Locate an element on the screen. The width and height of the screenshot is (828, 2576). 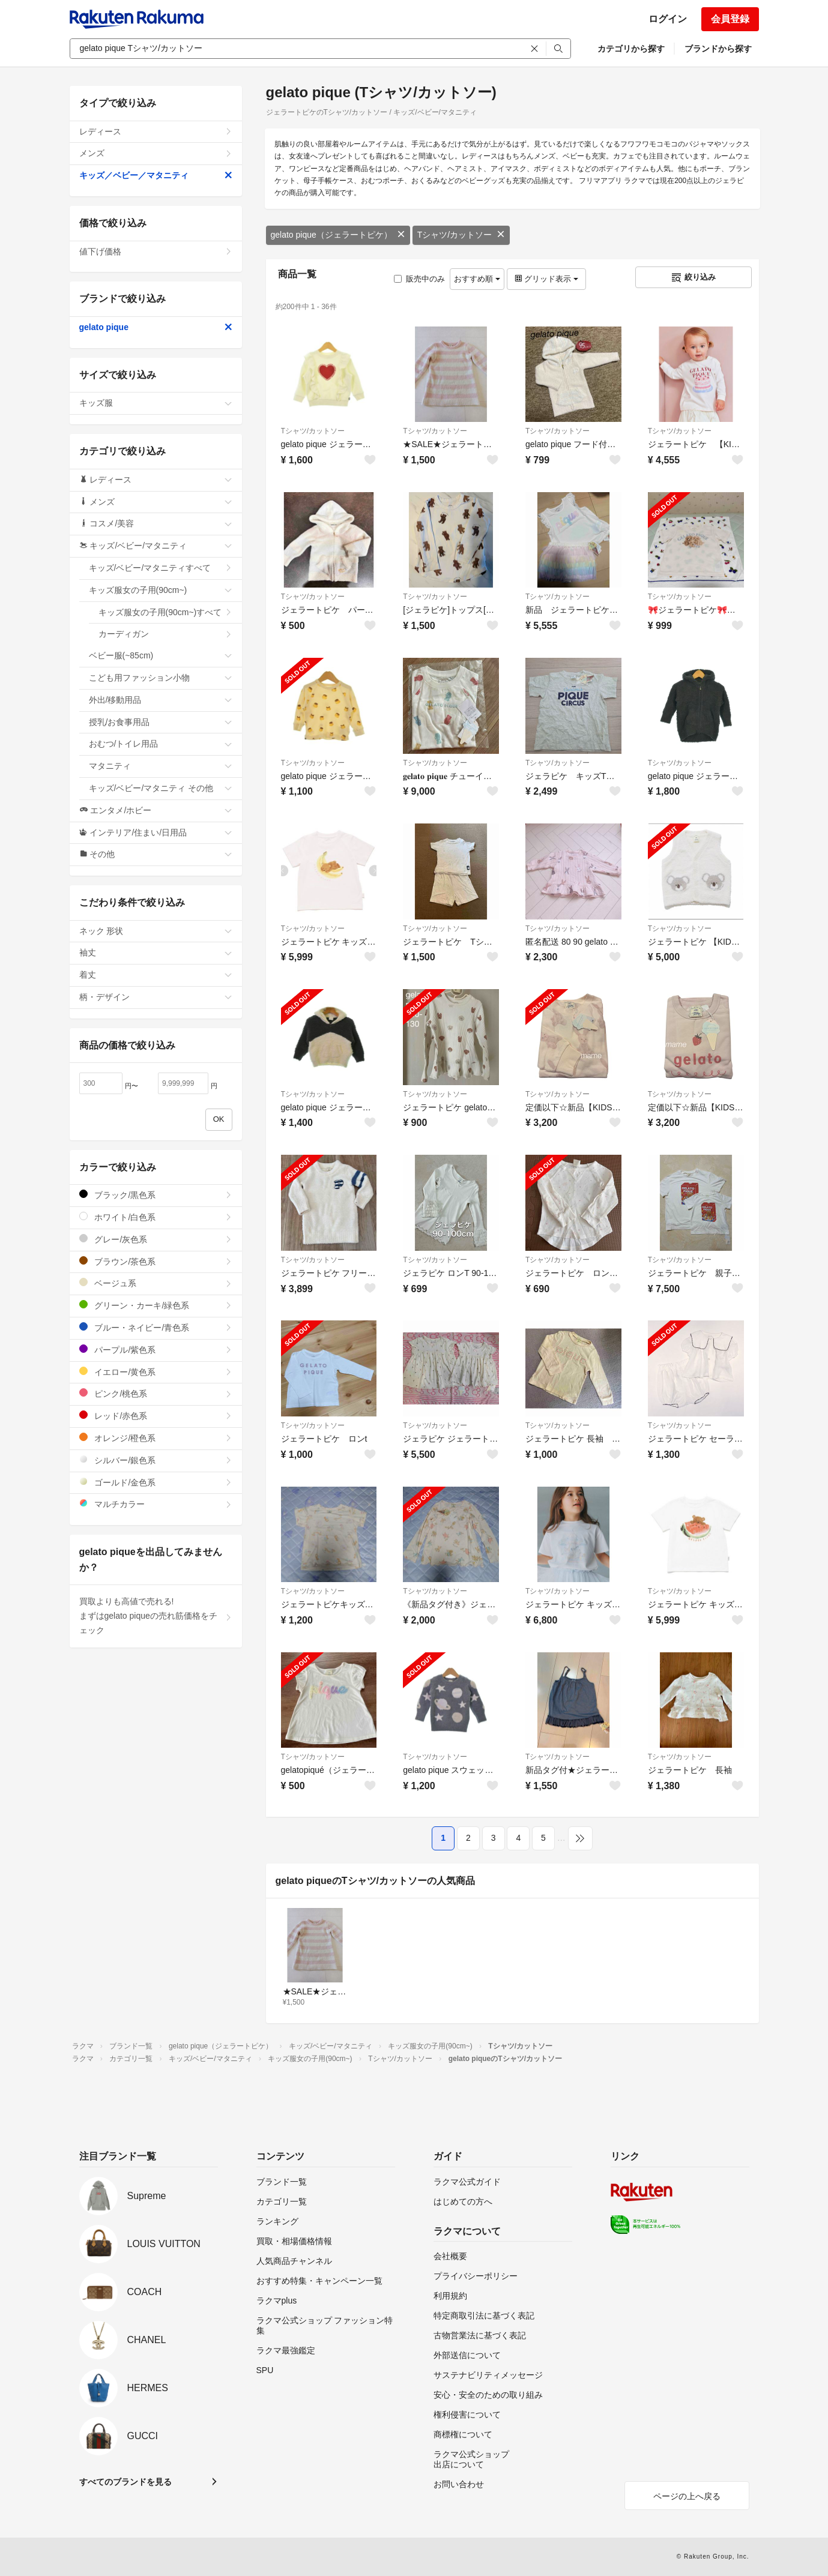
イエロー/黄色系 is located at coordinates (155, 1372).